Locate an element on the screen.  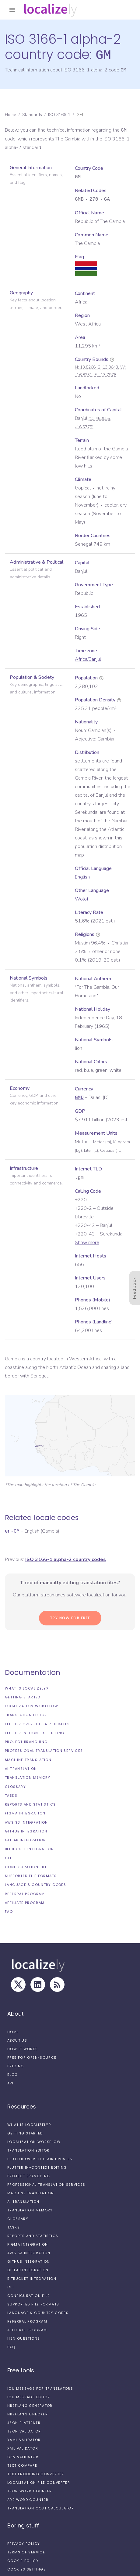
Language & Country Codes is located at coordinates (35, 1884).